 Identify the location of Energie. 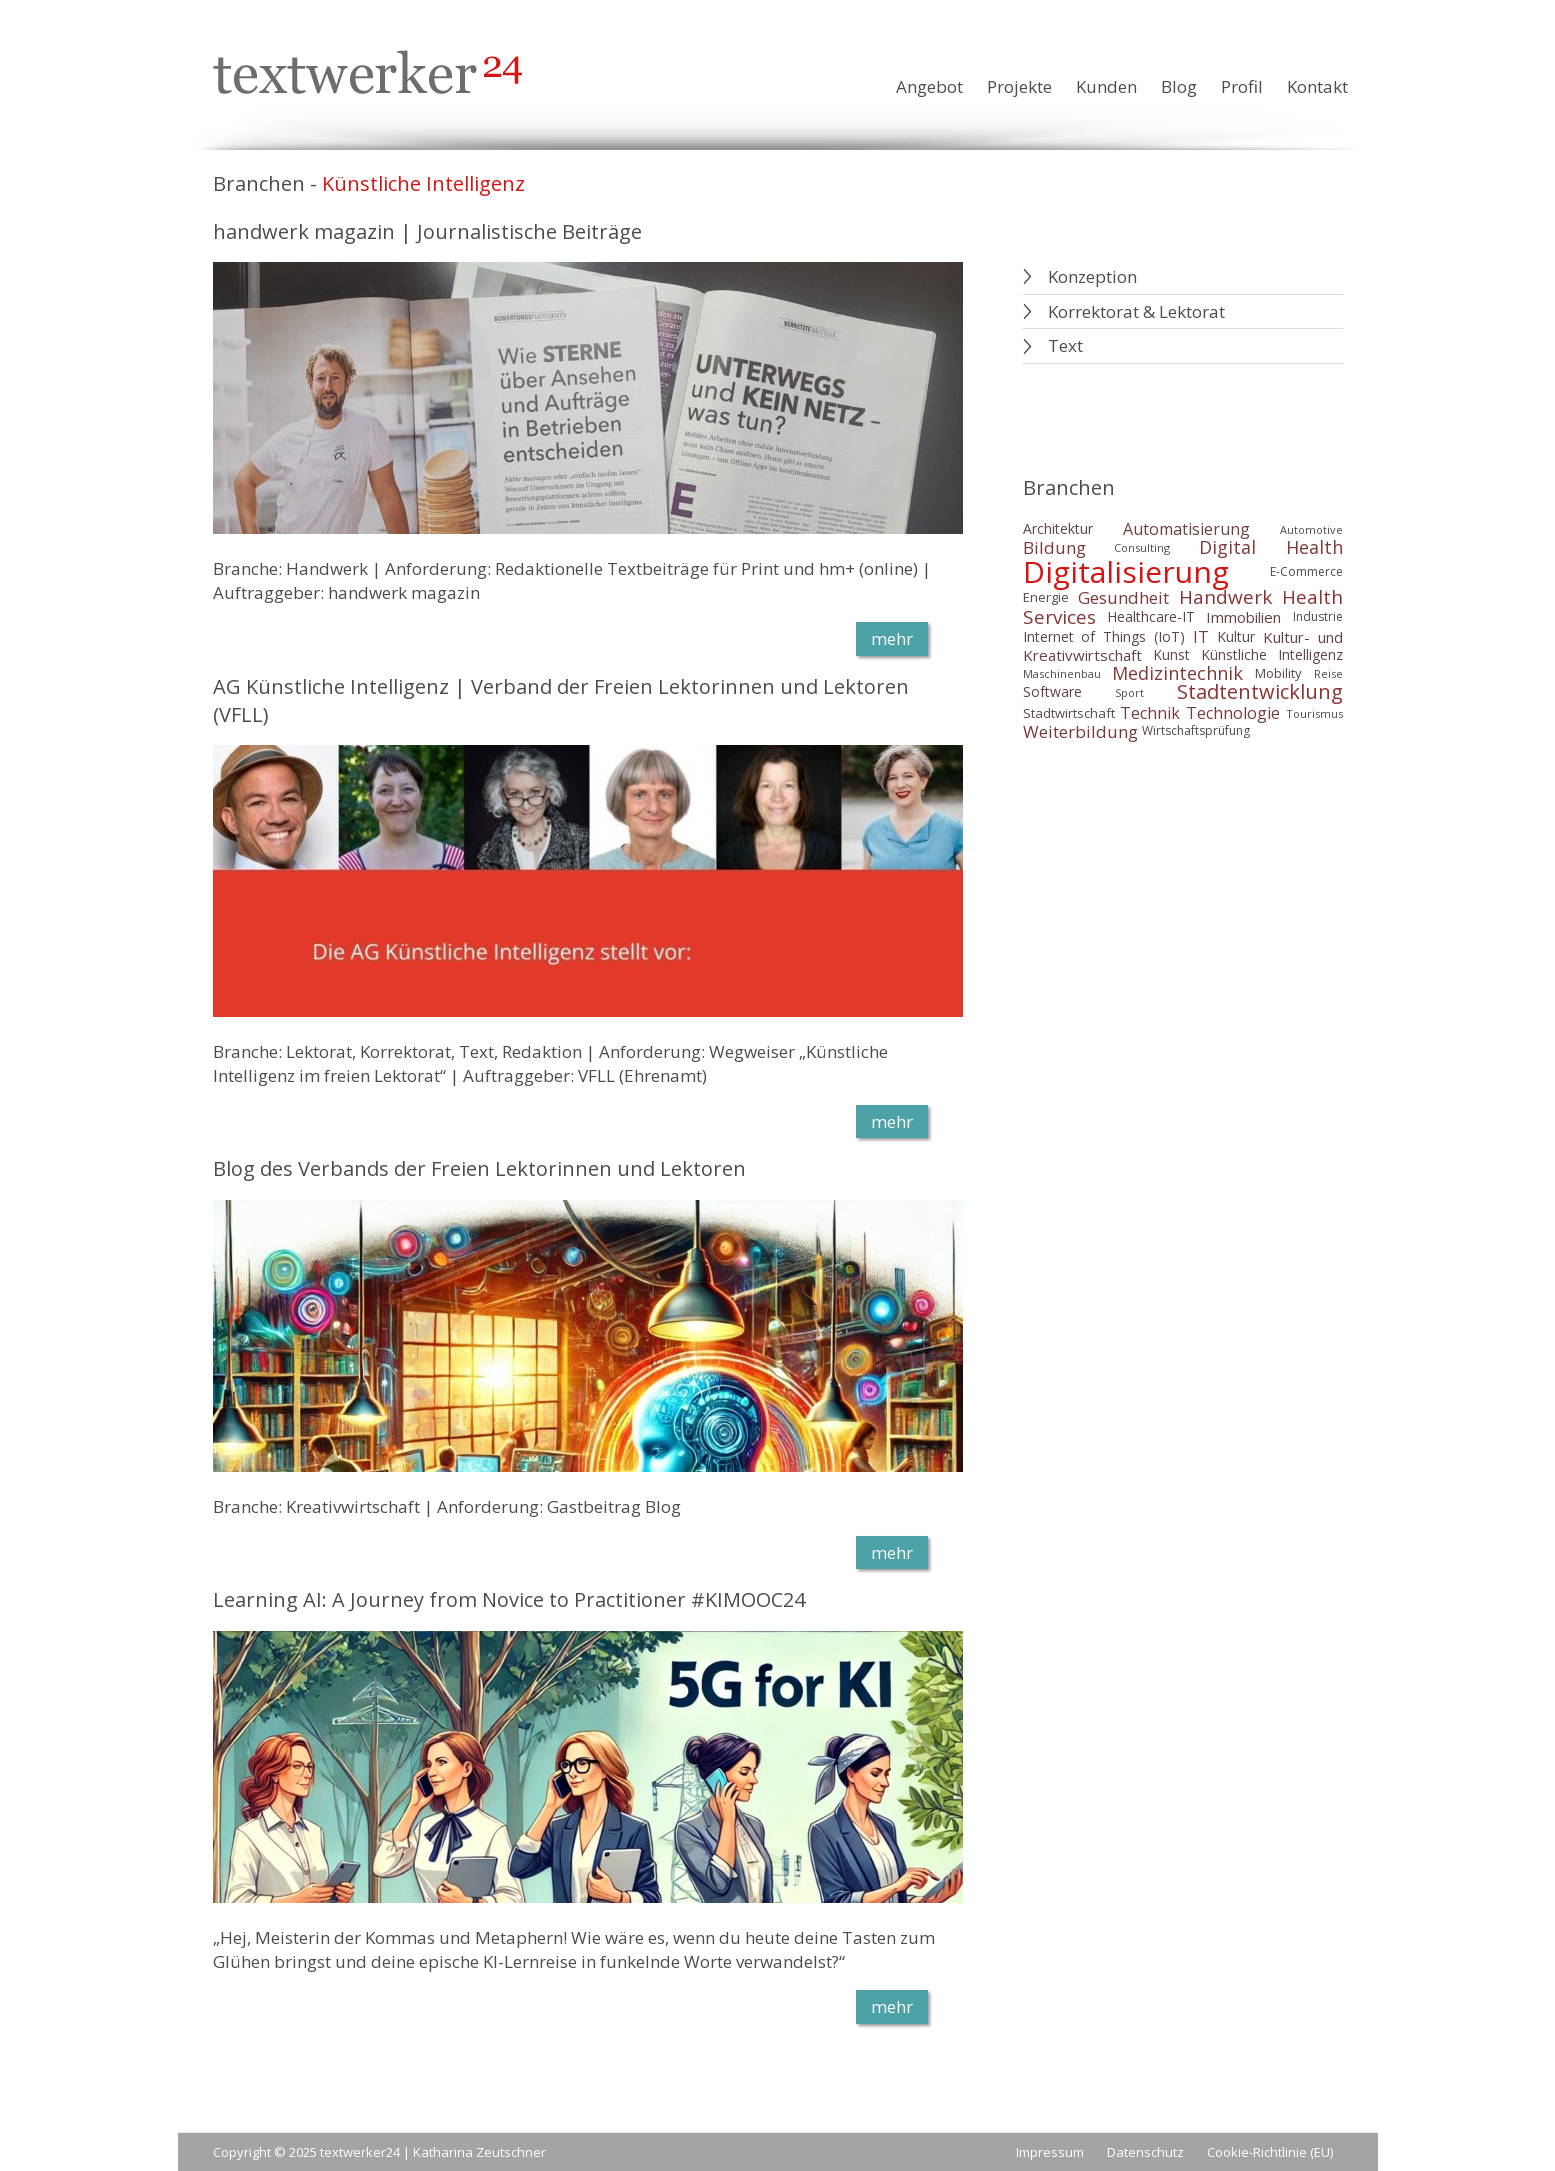
(1046, 597).